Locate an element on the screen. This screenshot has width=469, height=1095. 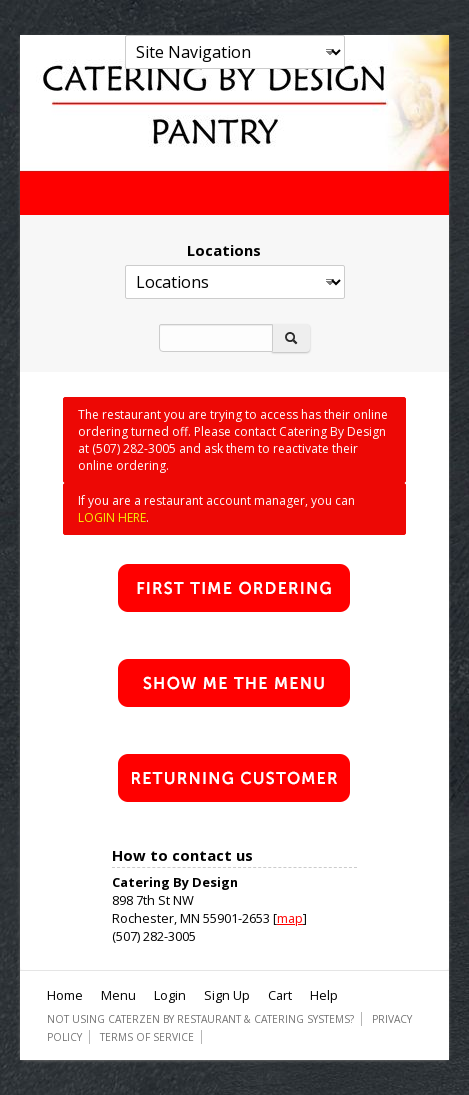
Home is located at coordinates (65, 995).